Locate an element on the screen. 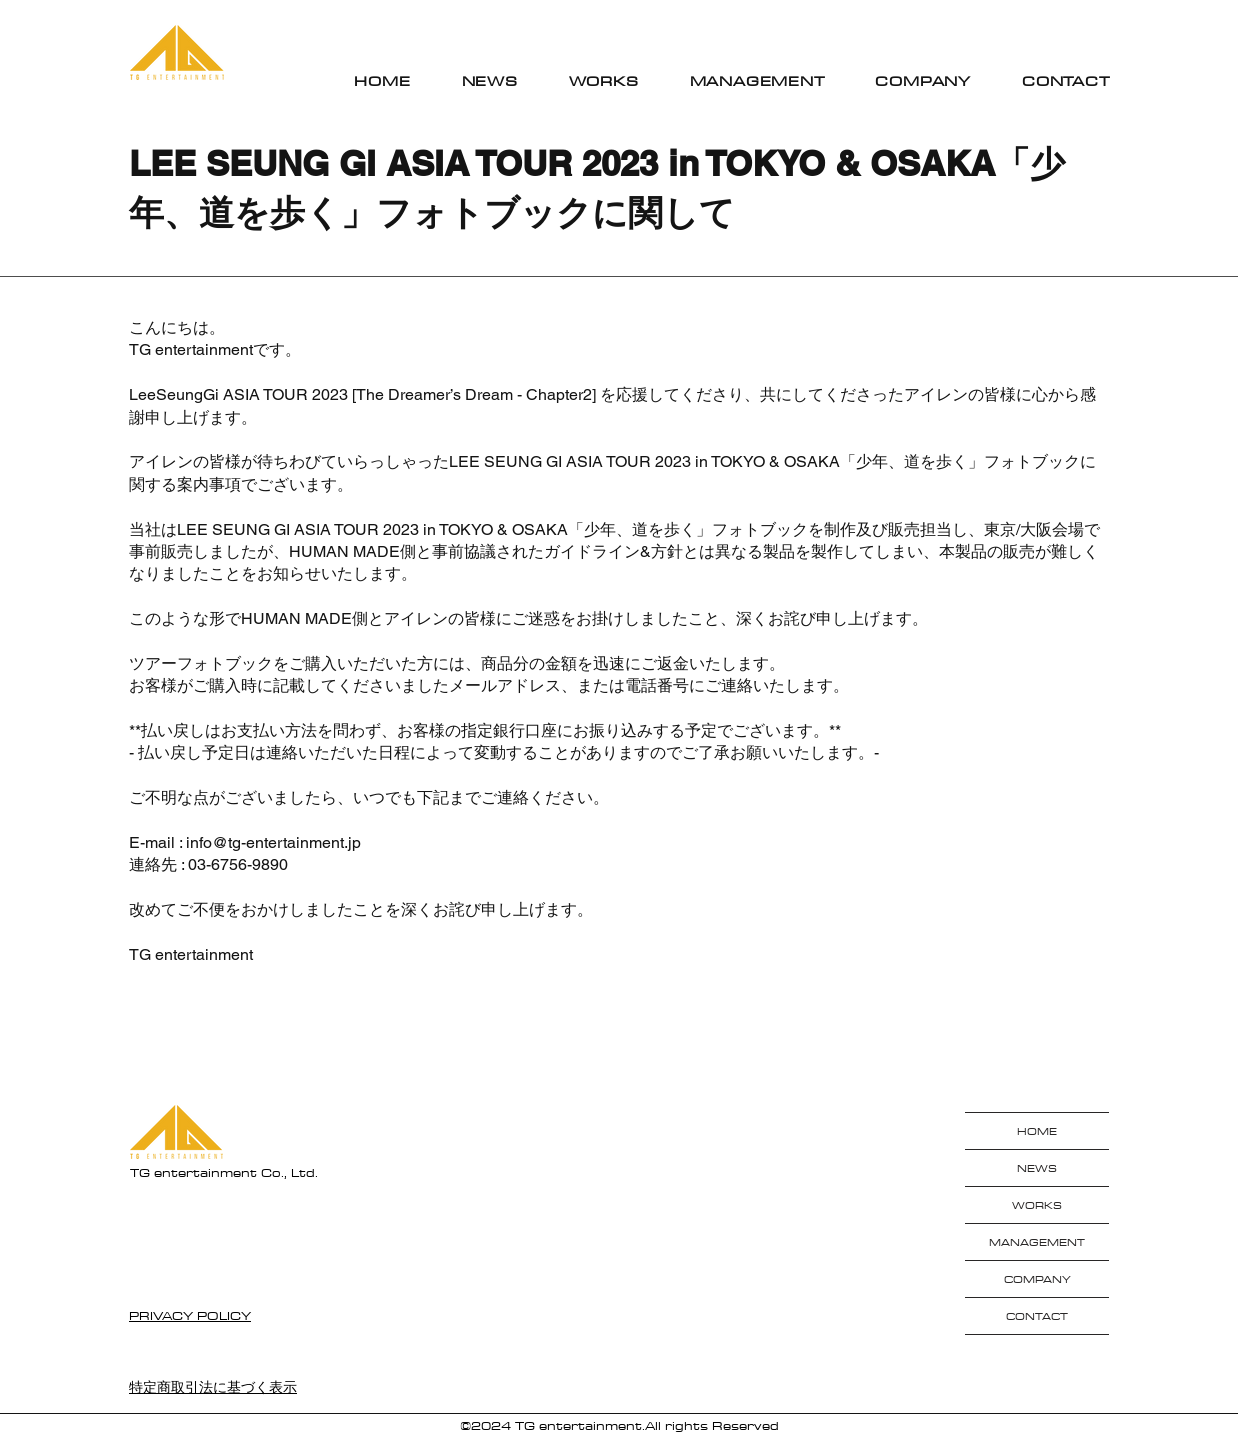 This screenshot has width=1238, height=1448. MANAGEMENT is located at coordinates (1037, 1242).